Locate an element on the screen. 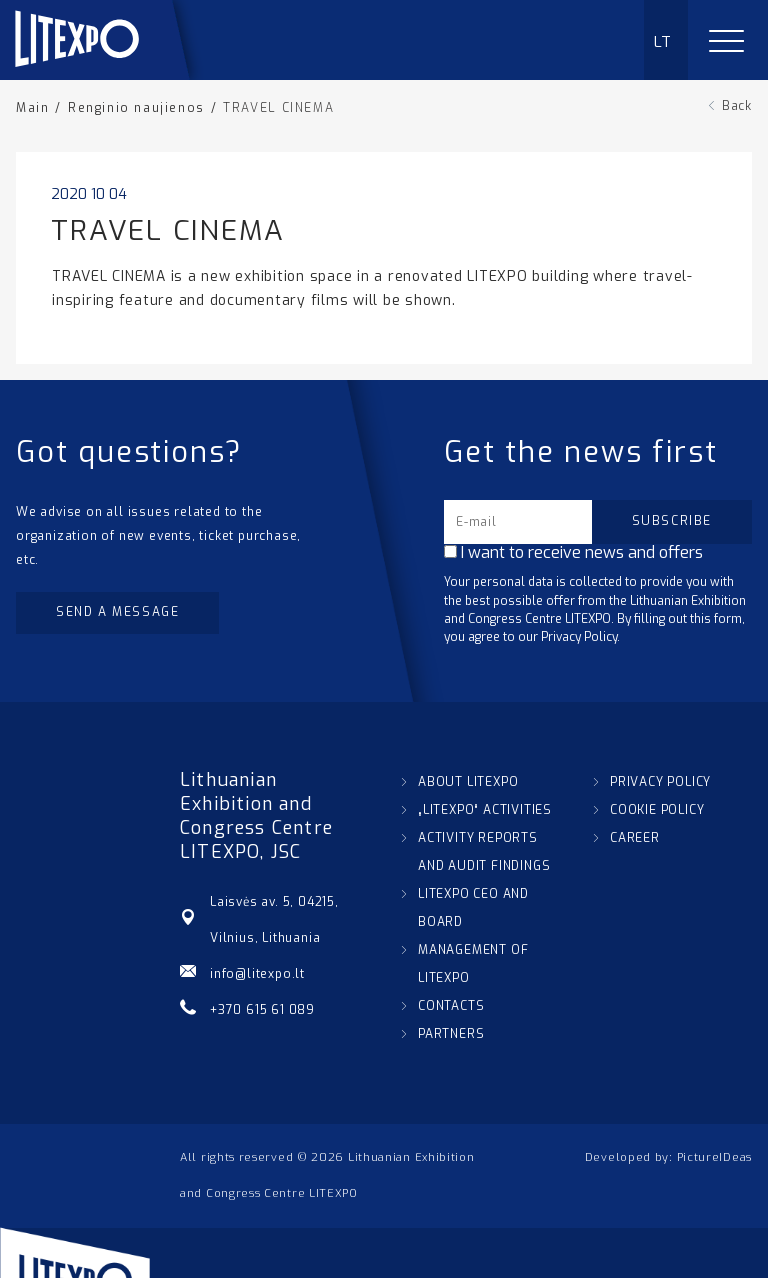  info@litexpo.lt is located at coordinates (257, 974).